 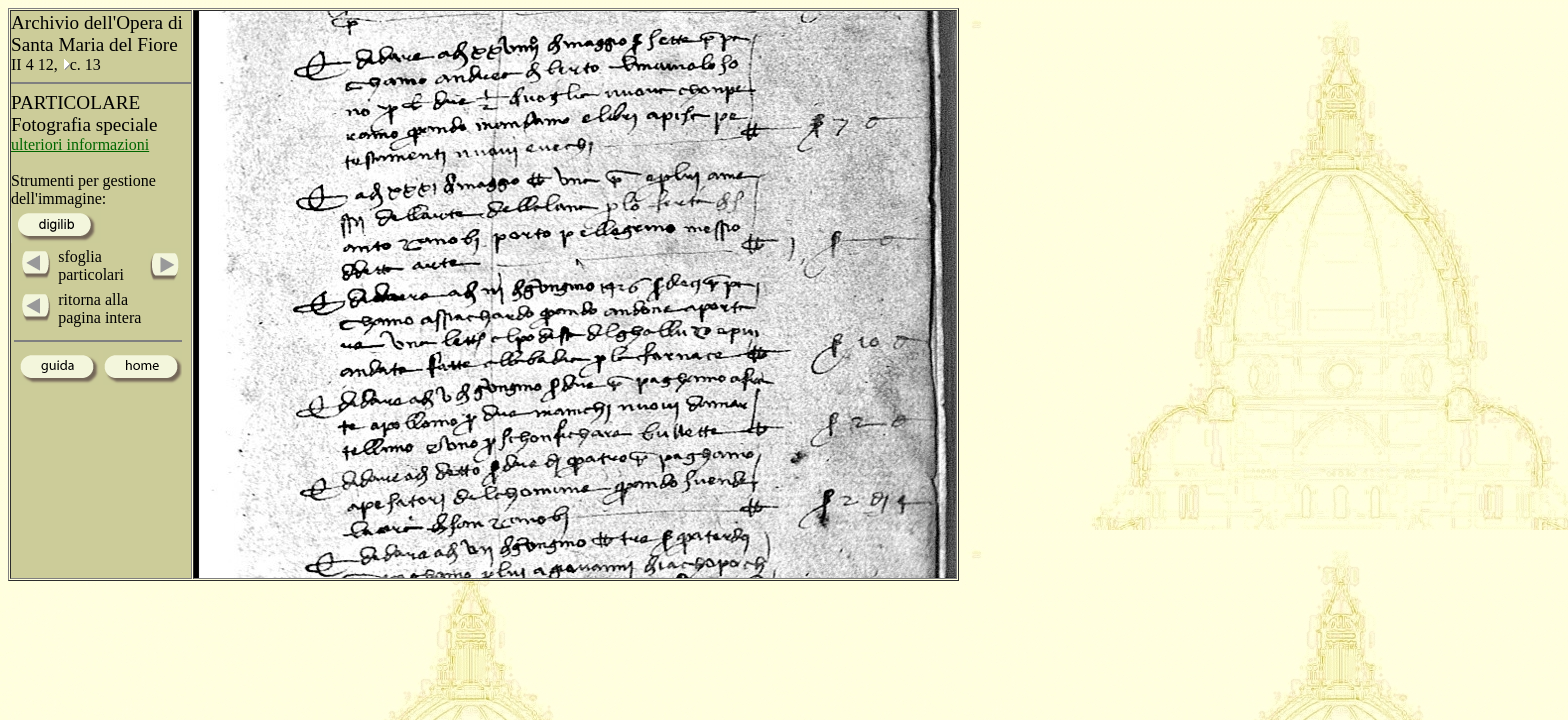 What do you see at coordinates (80, 144) in the screenshot?
I see `ulteriori informazioni` at bounding box center [80, 144].